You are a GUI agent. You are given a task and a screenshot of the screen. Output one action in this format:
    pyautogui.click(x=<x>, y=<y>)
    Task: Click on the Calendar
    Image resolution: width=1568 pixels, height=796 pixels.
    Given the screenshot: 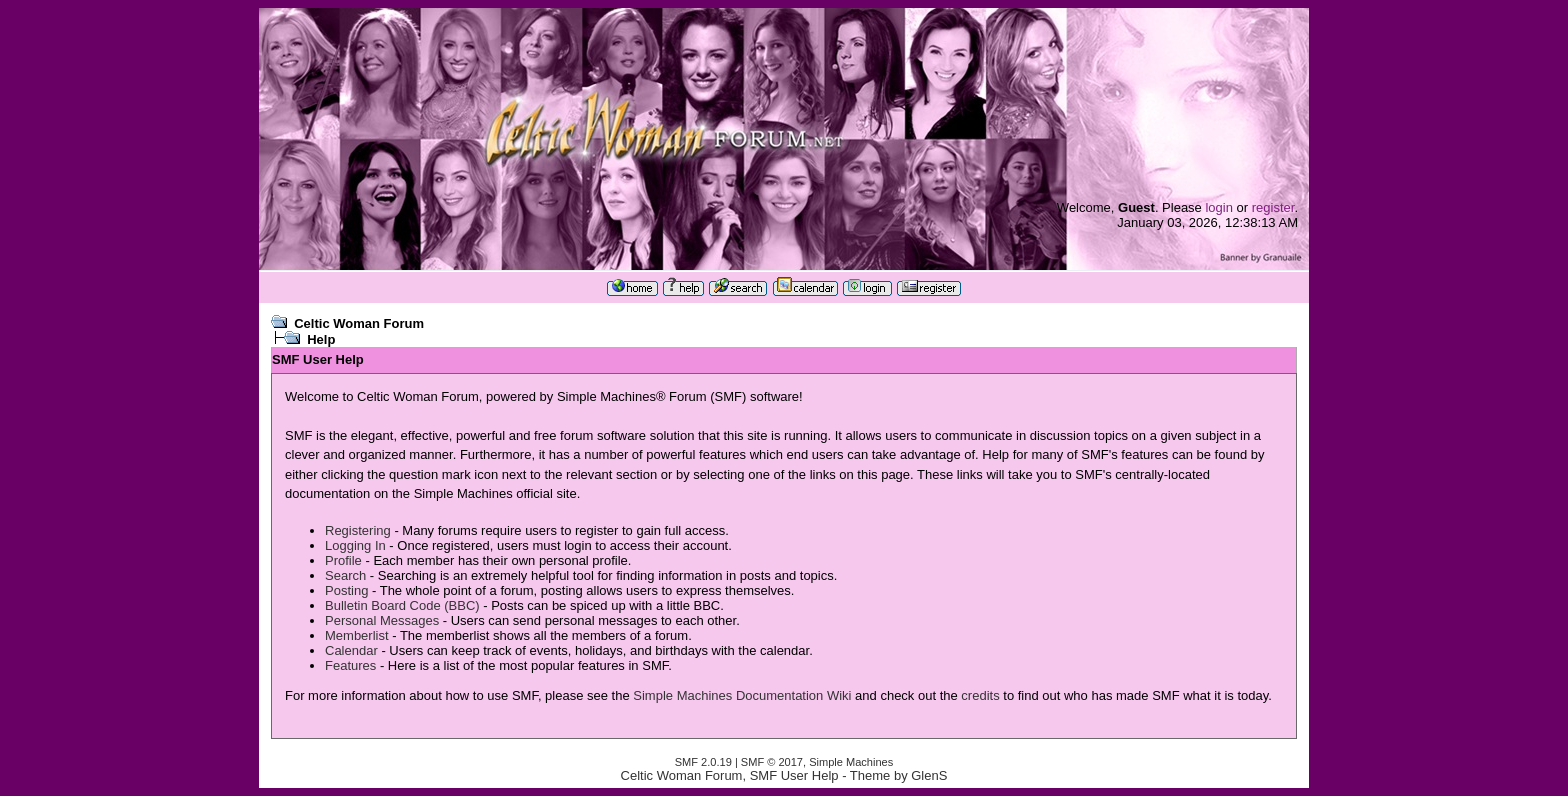 What is the action you would take?
    pyautogui.click(x=351, y=650)
    